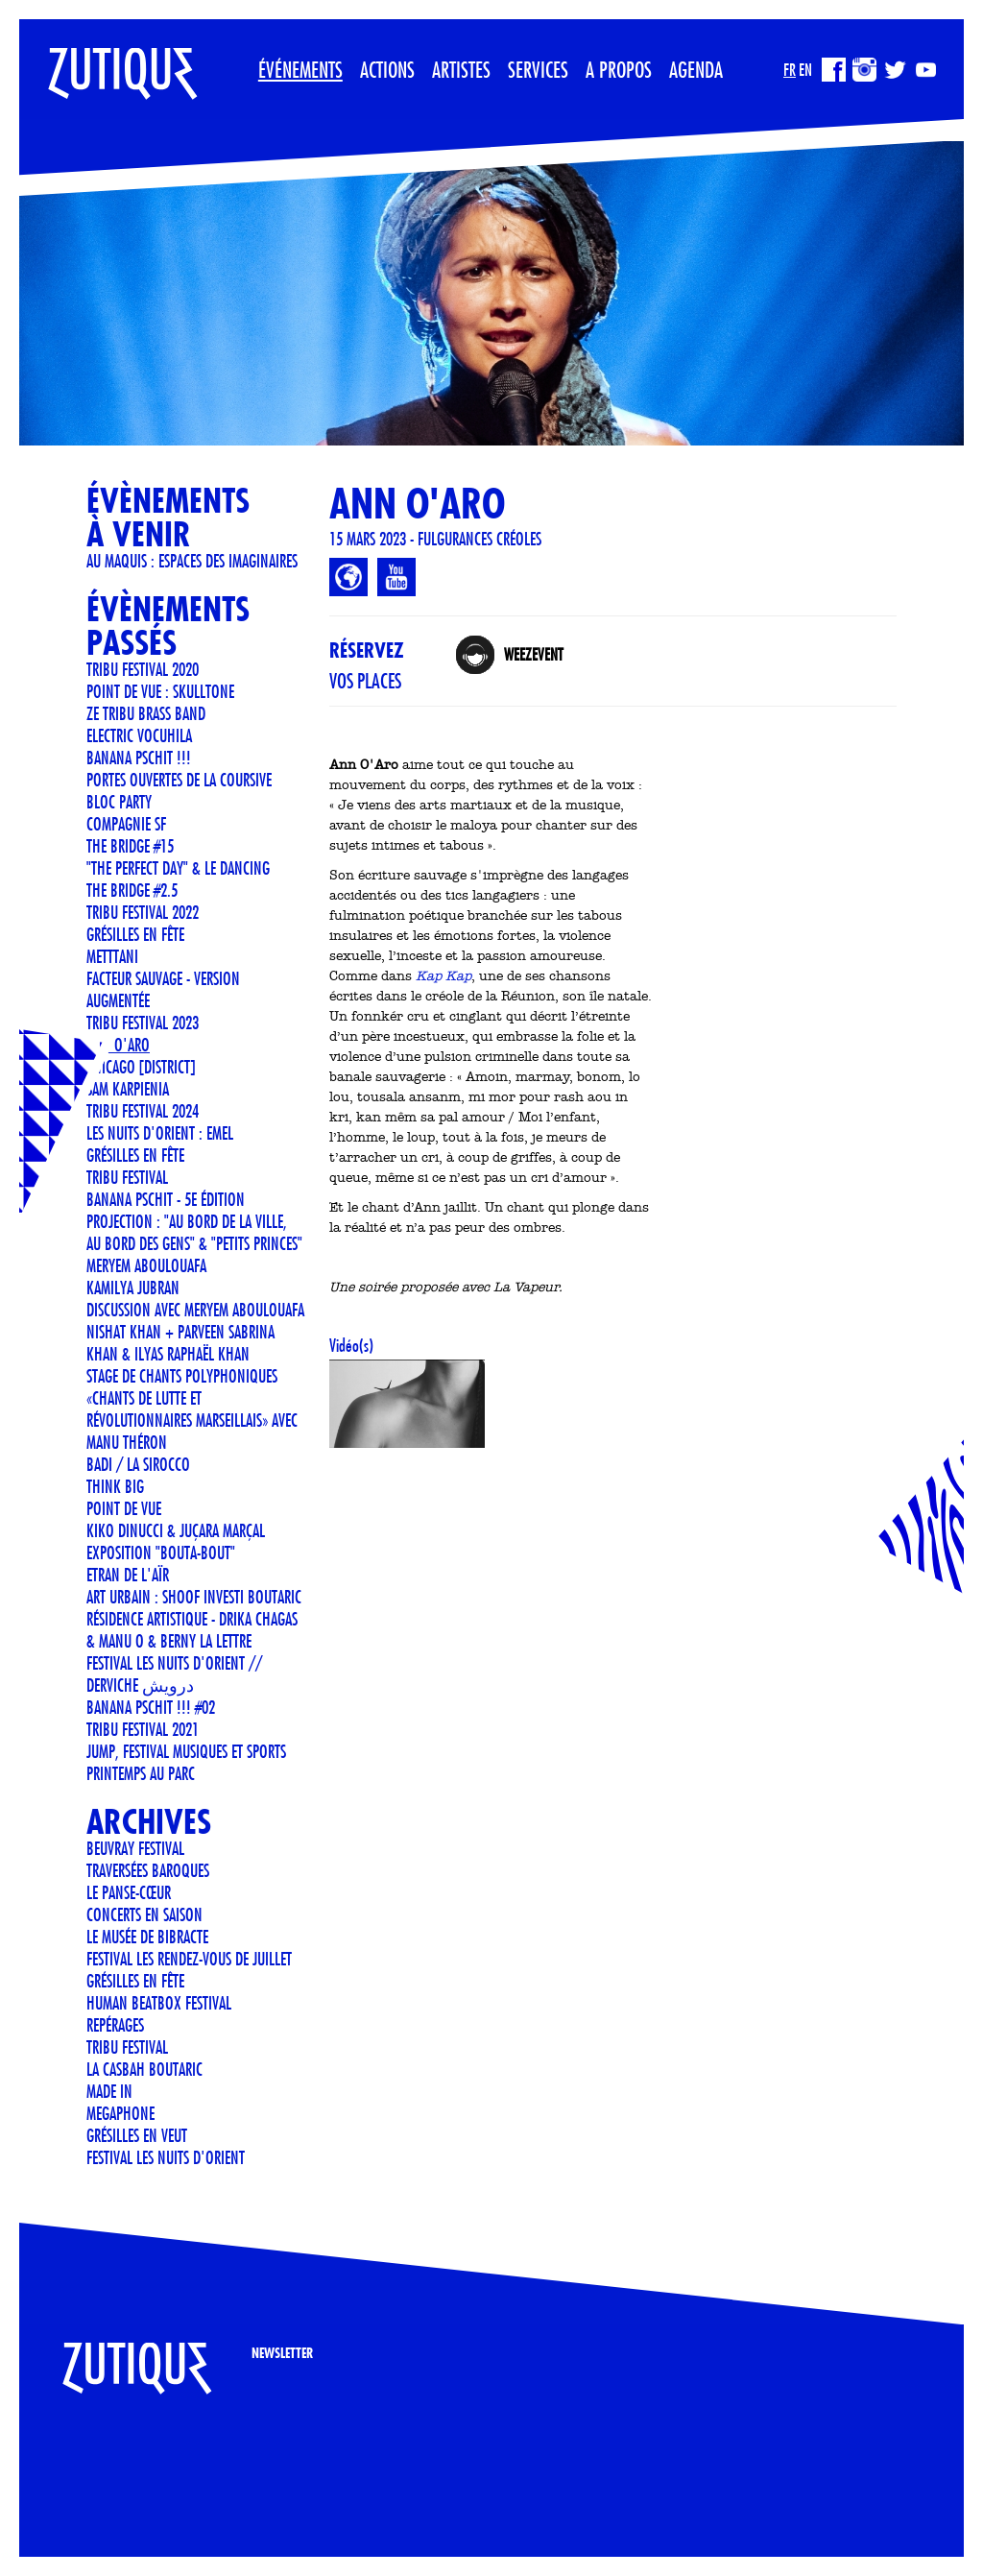 The height and width of the screenshot is (2576, 983). I want to click on Événements, so click(300, 69).